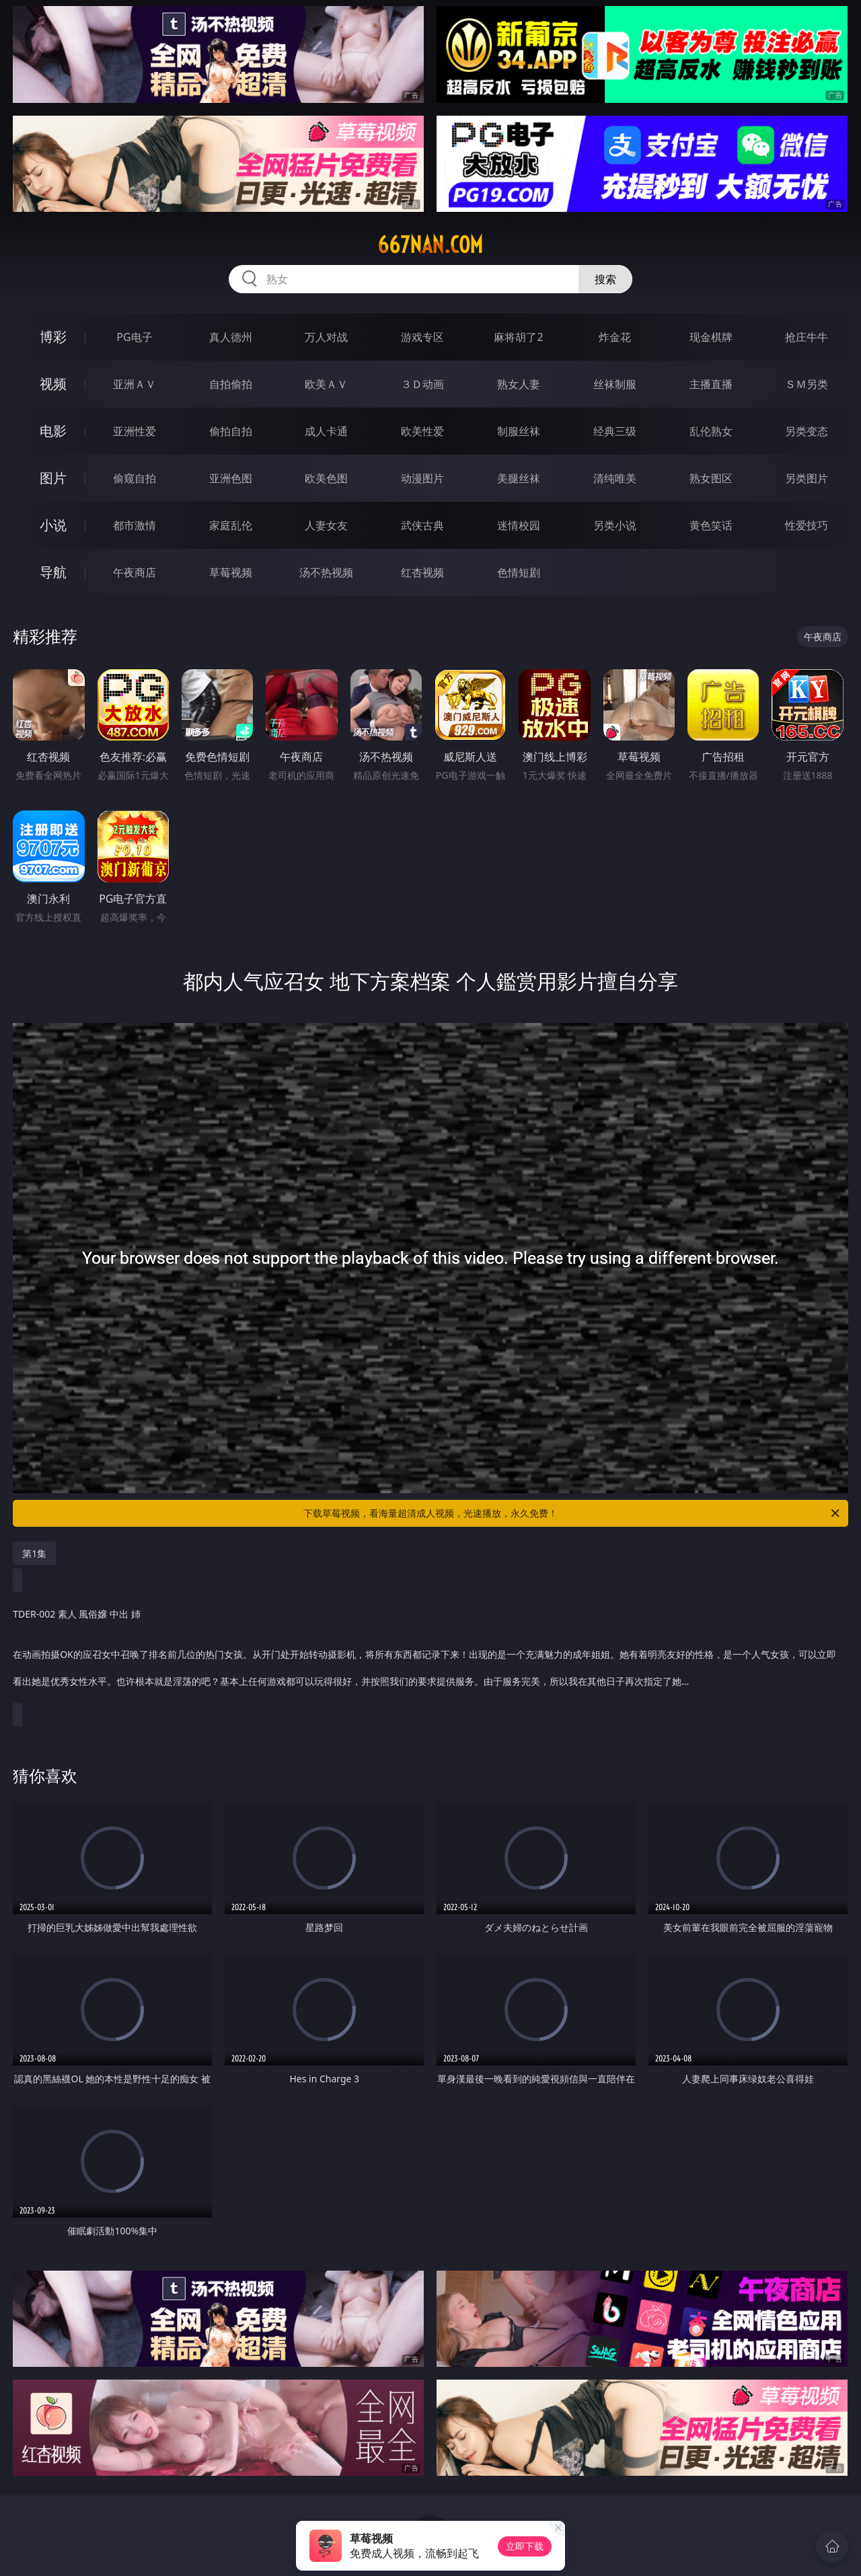 This screenshot has width=861, height=2576. Describe the element at coordinates (422, 525) in the screenshot. I see `武侠古典` at that location.